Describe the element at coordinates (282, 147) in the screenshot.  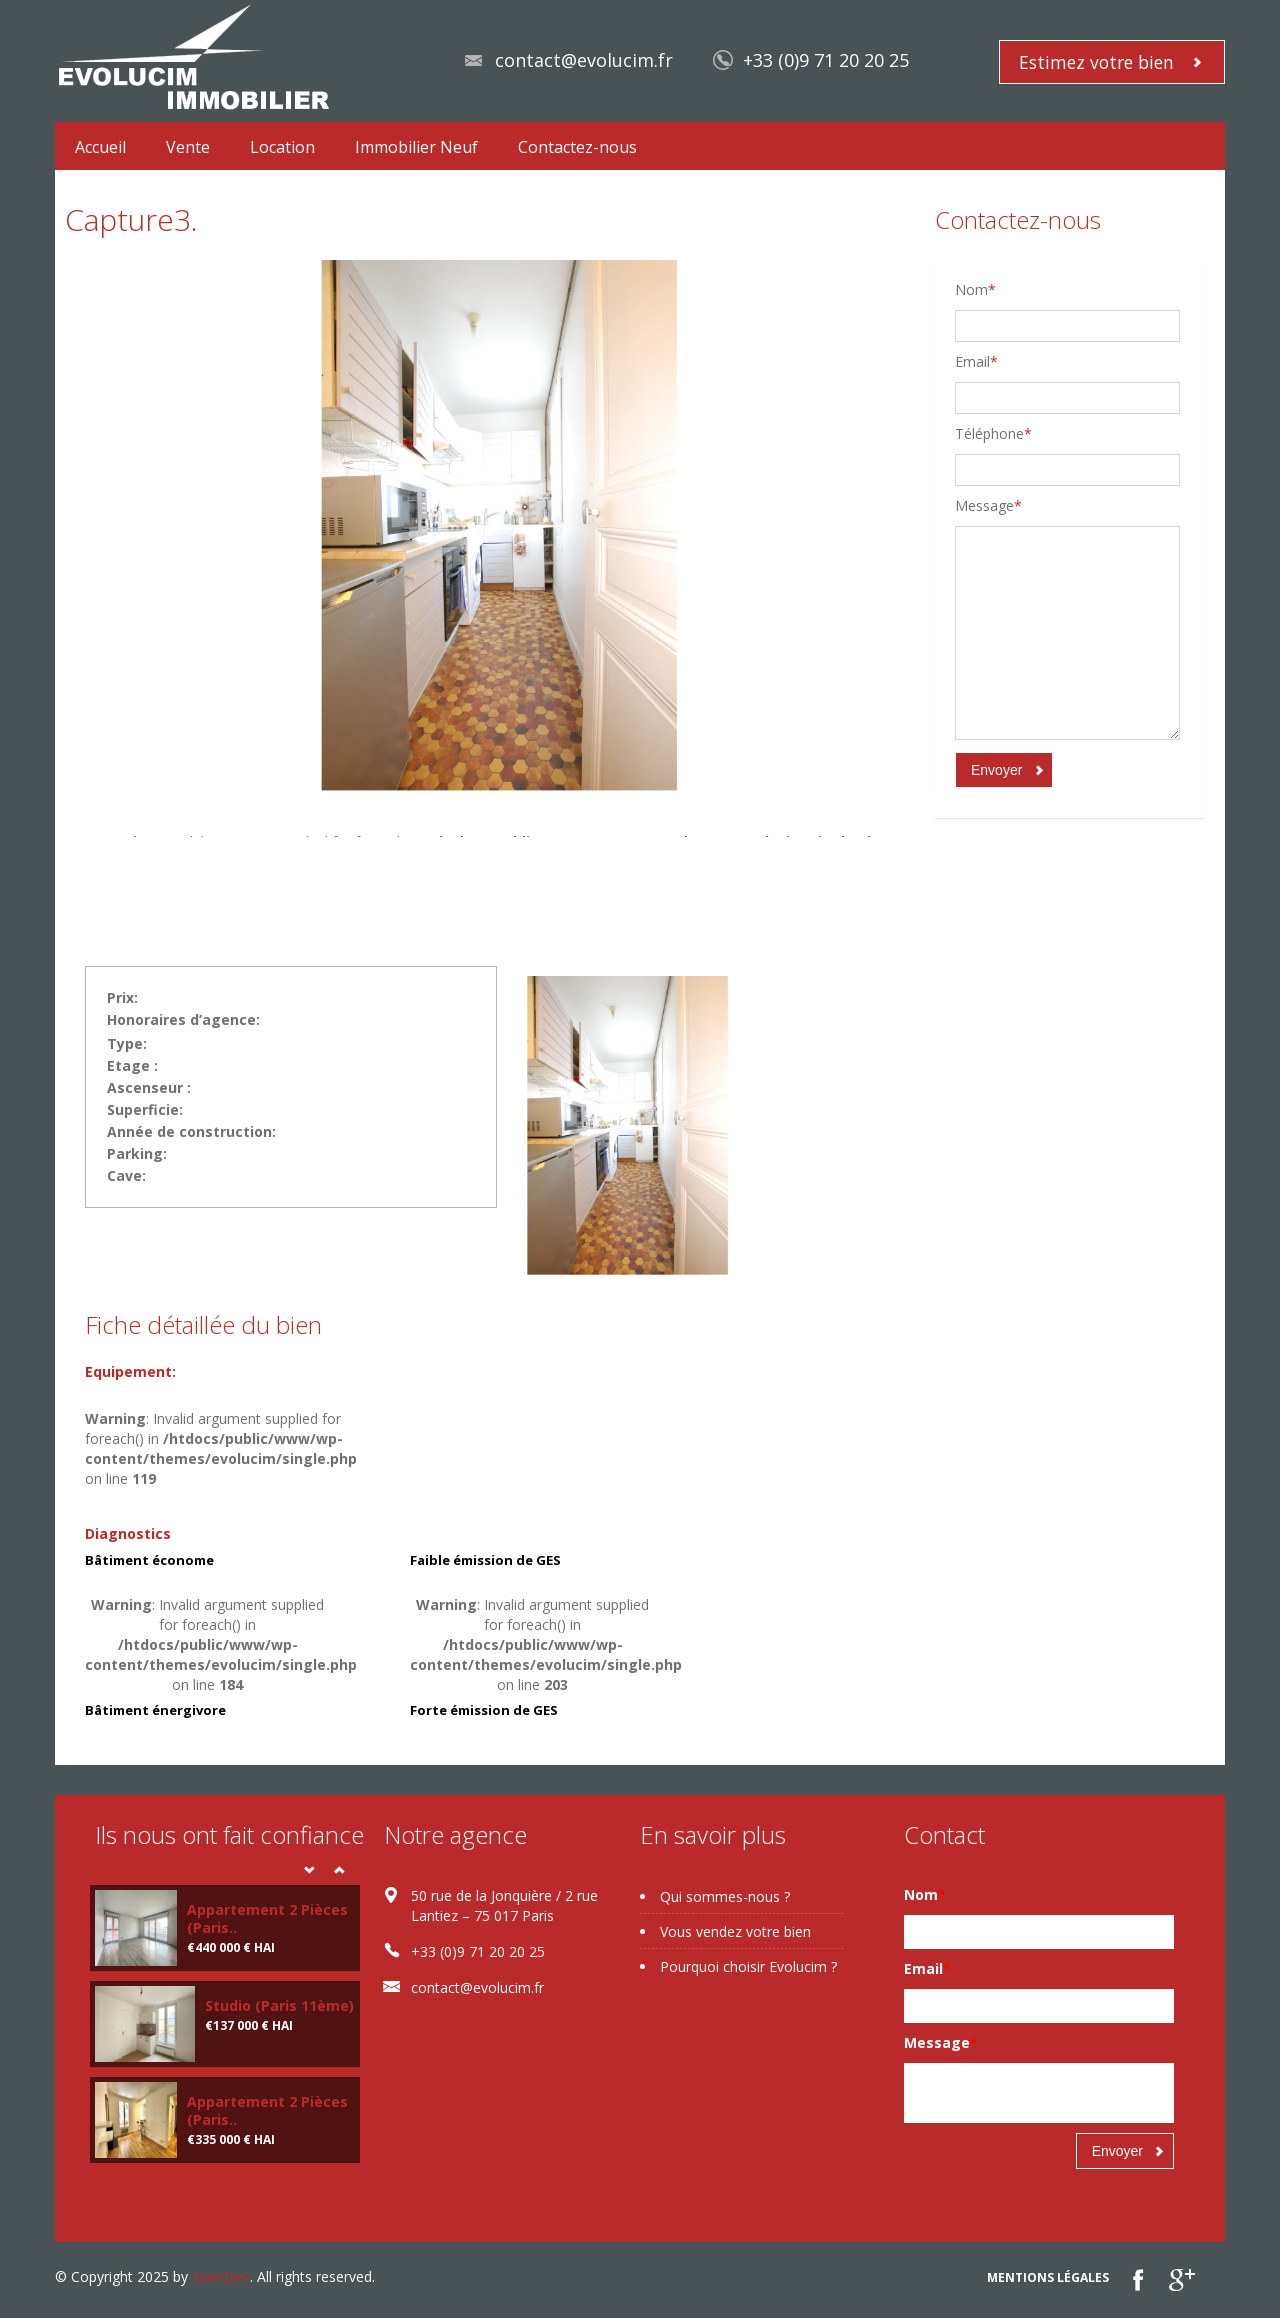
I see `Location` at that location.